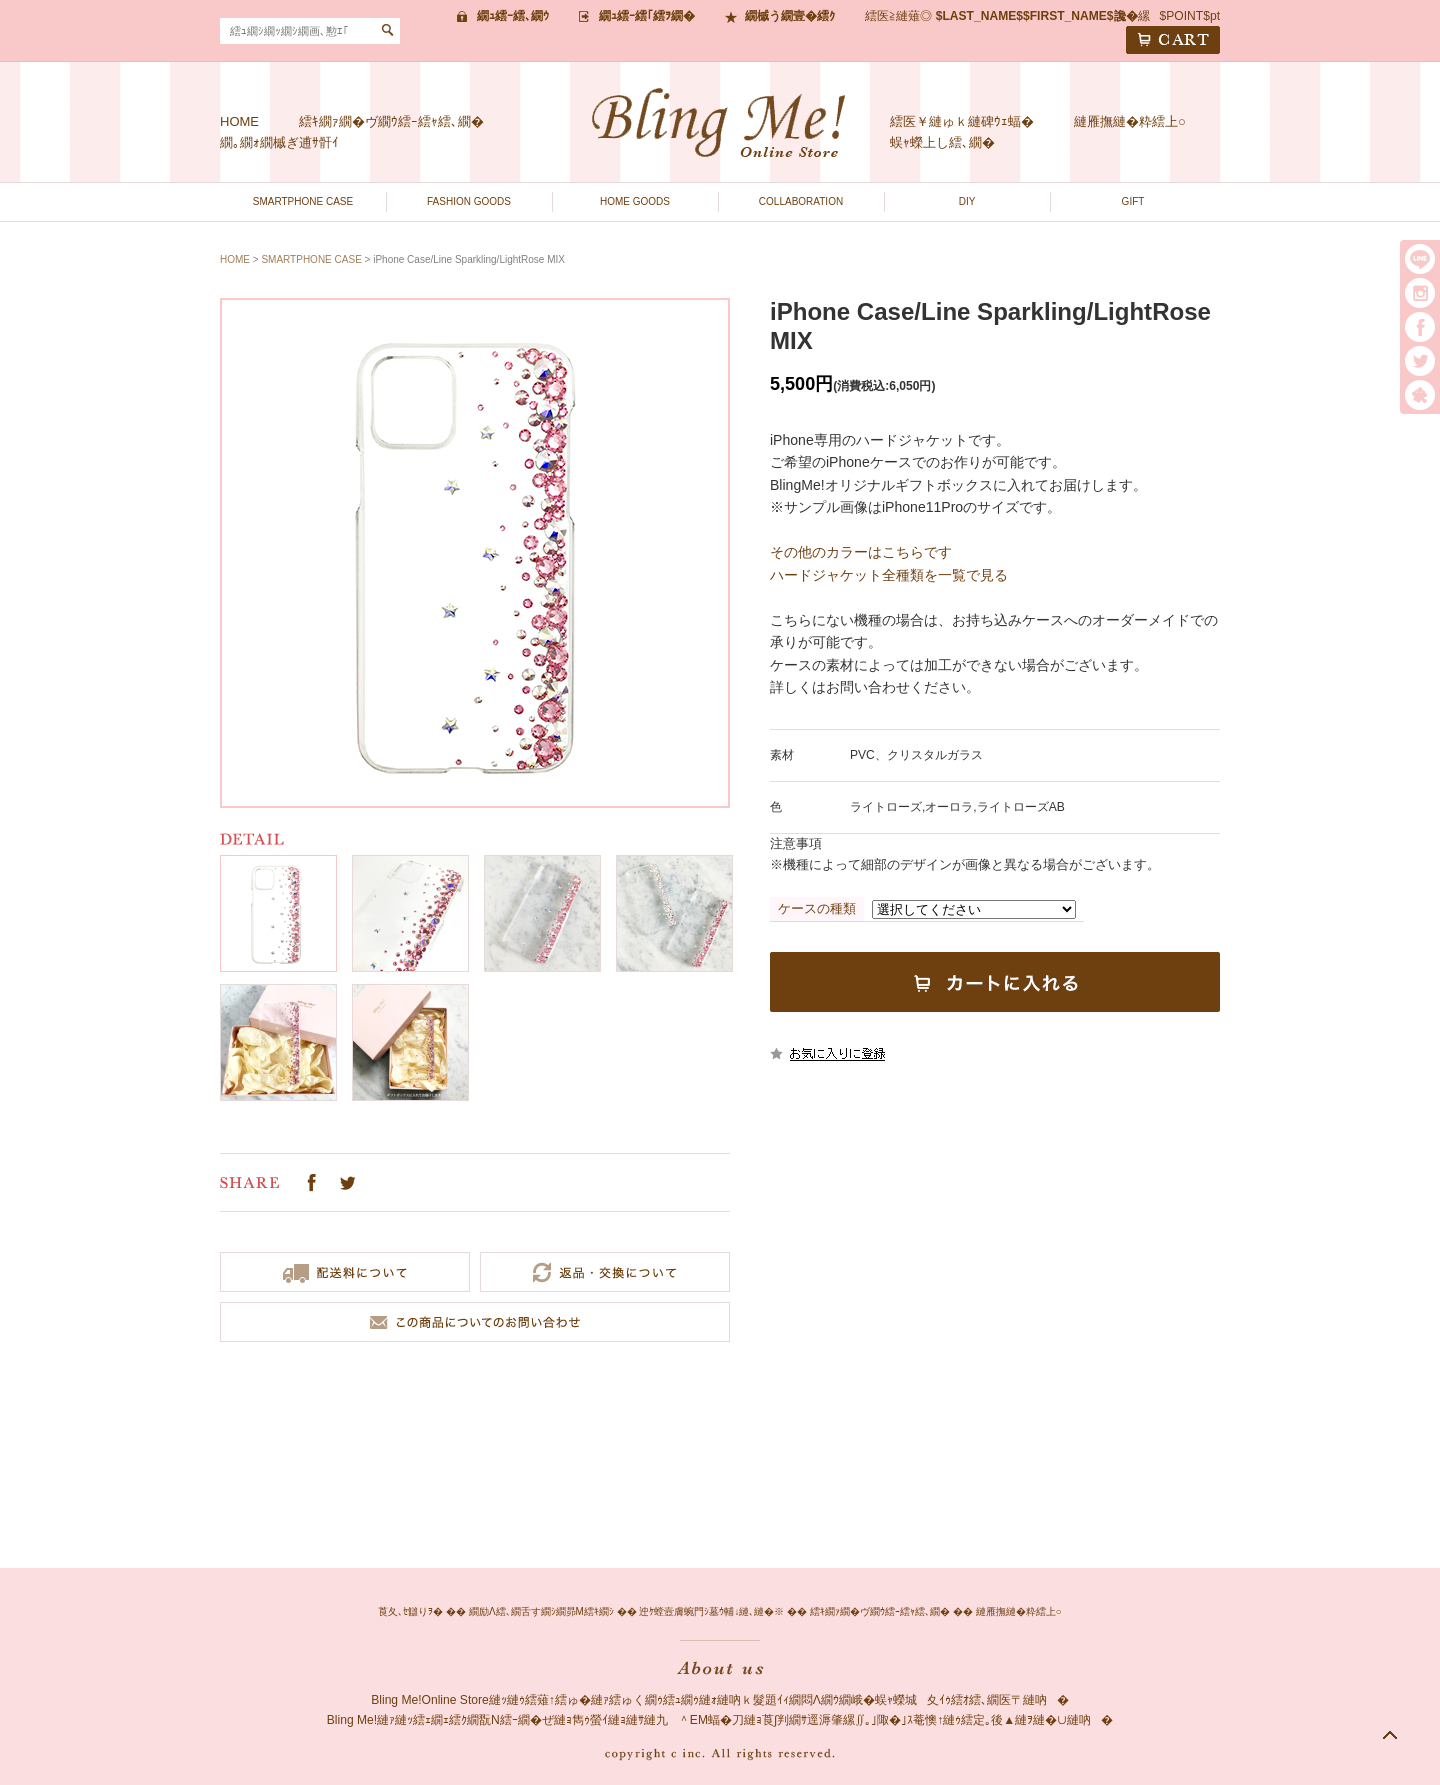 The image size is (1440, 1785). What do you see at coordinates (303, 201) in the screenshot?
I see `SMARTPHONE CASE` at bounding box center [303, 201].